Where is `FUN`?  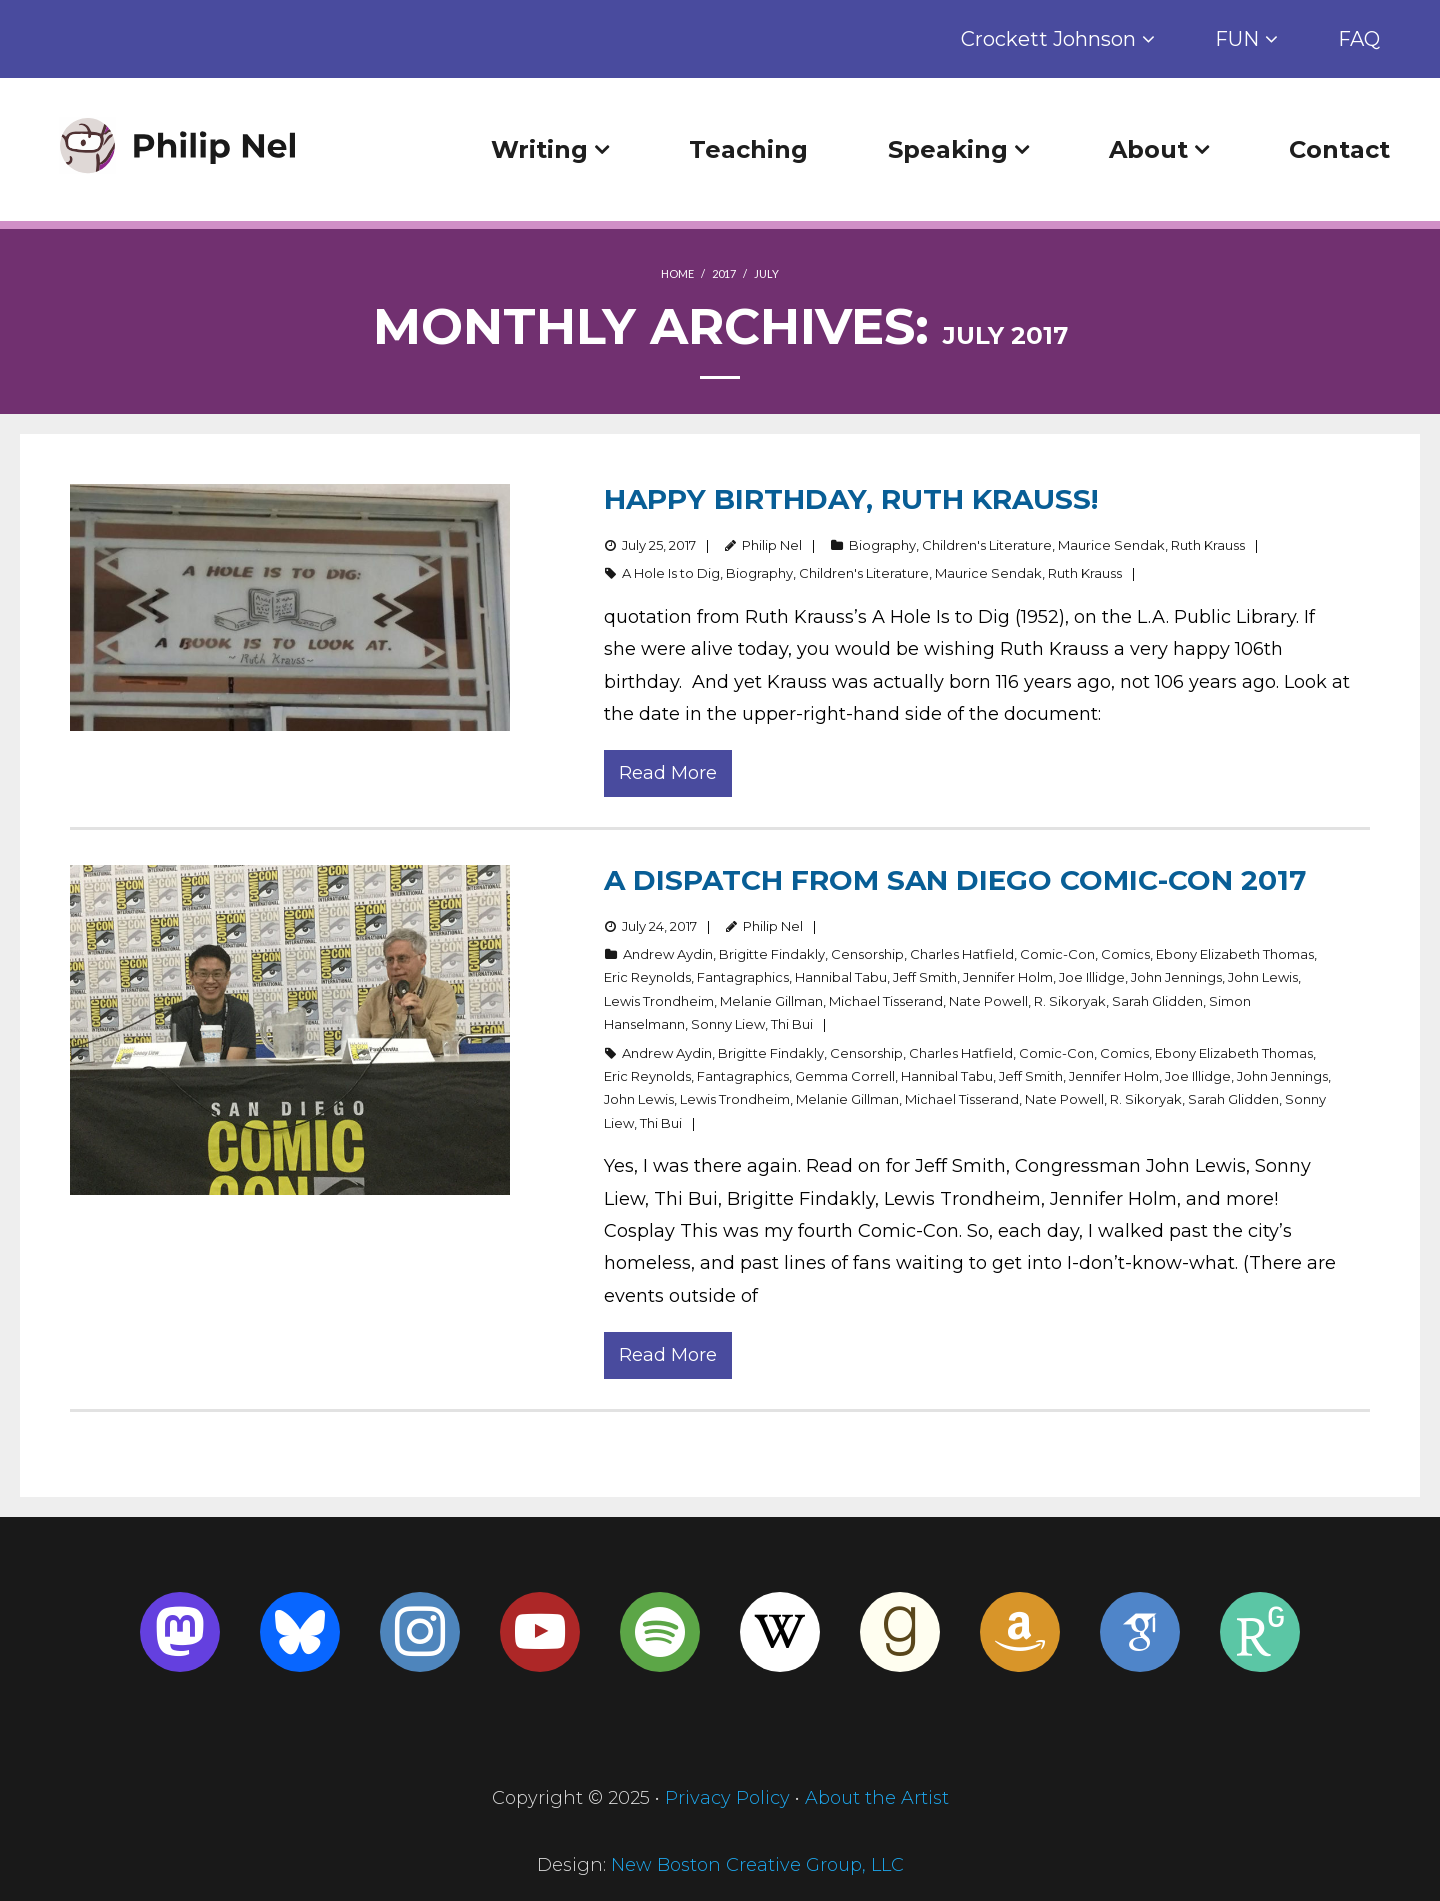 FUN is located at coordinates (1237, 39).